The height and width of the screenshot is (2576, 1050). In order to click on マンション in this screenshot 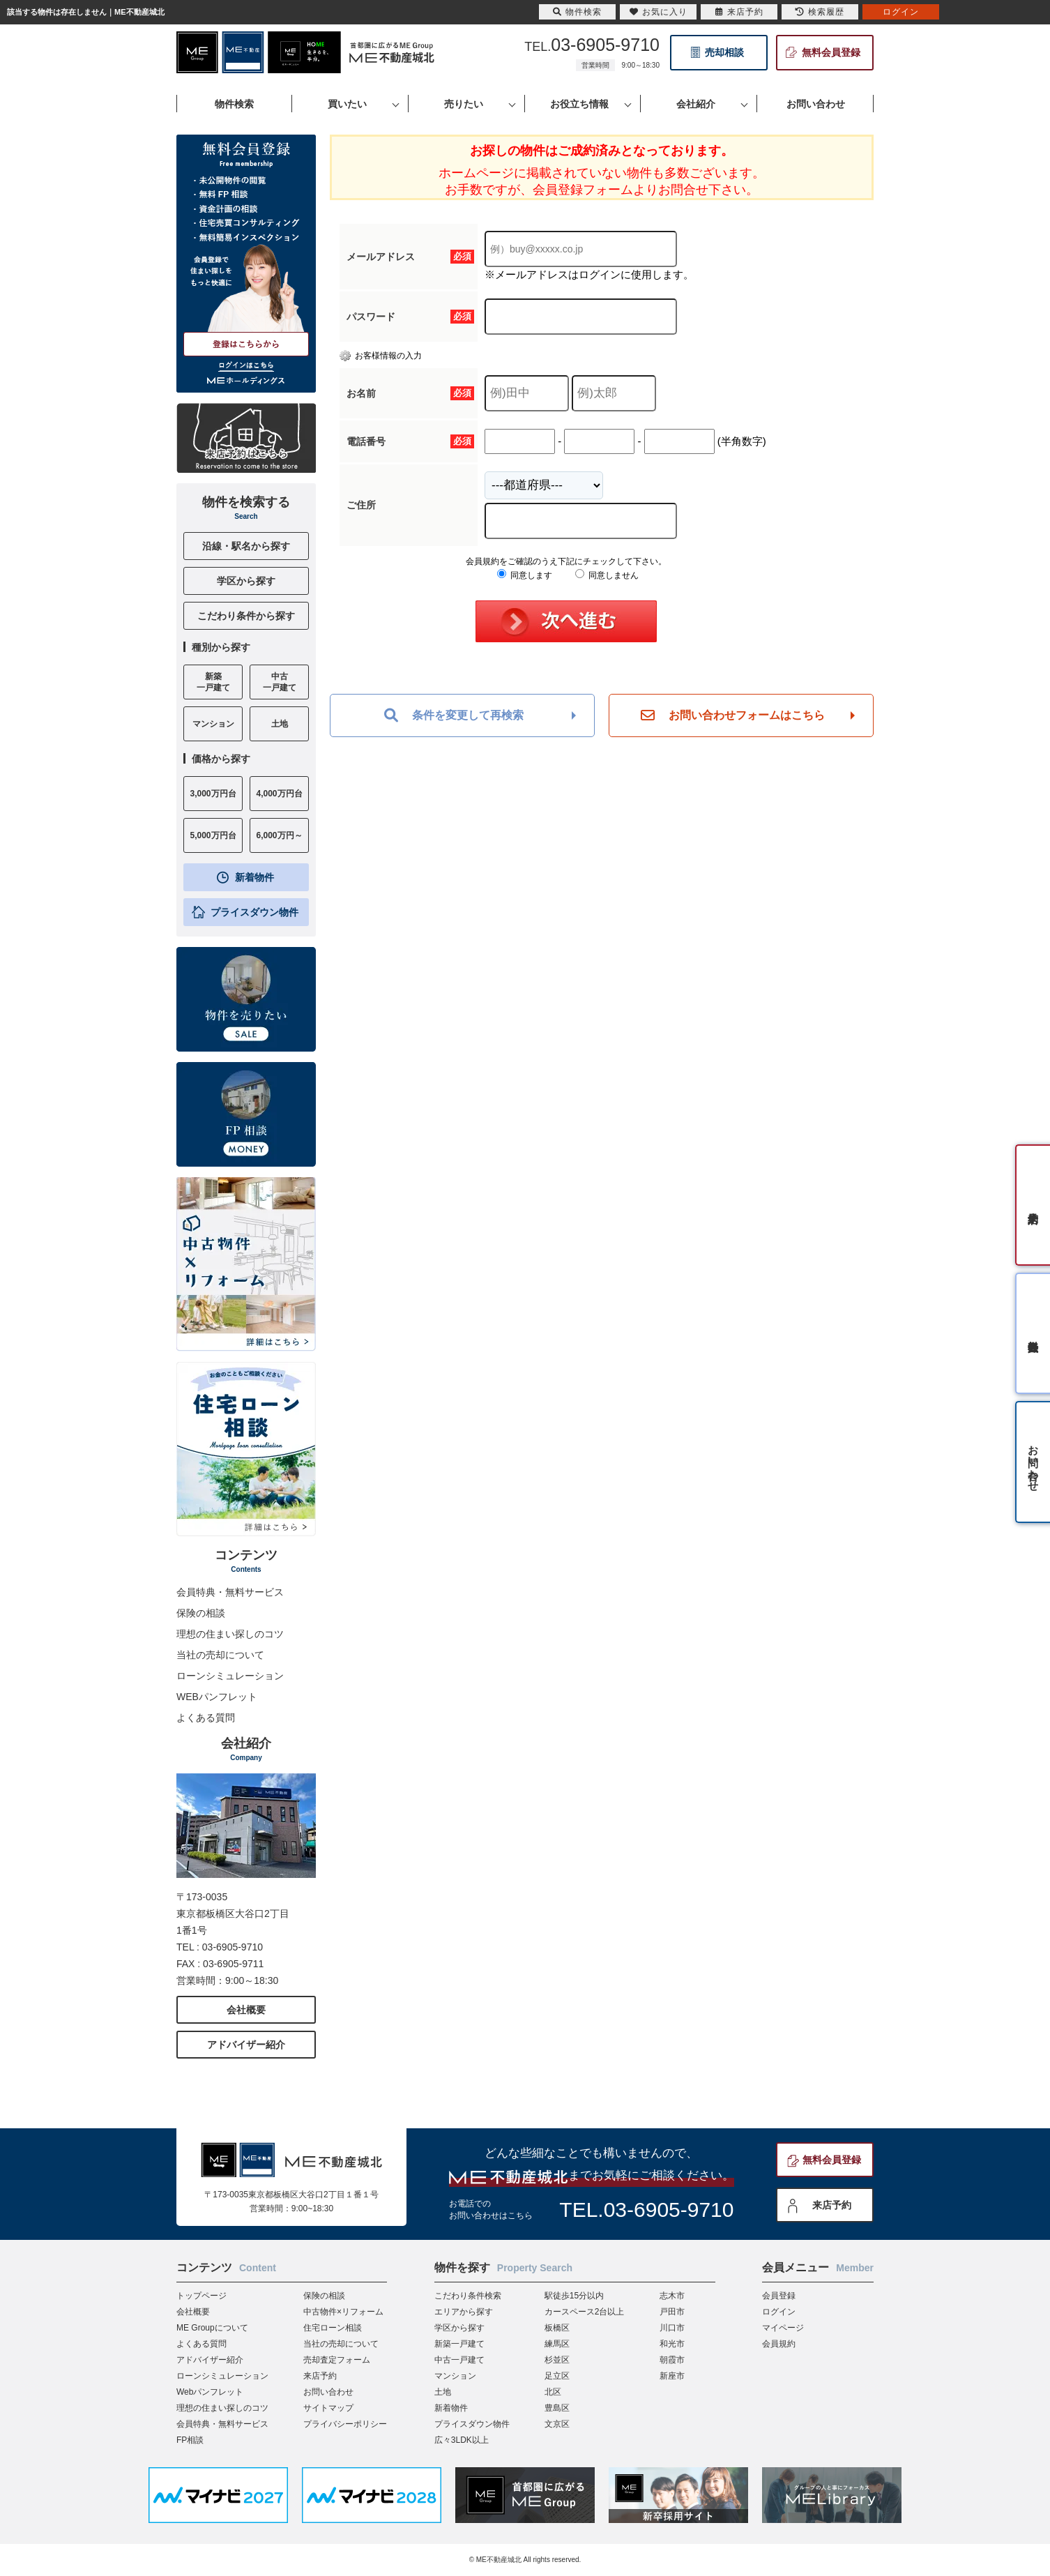, I will do `click(455, 2376)`.